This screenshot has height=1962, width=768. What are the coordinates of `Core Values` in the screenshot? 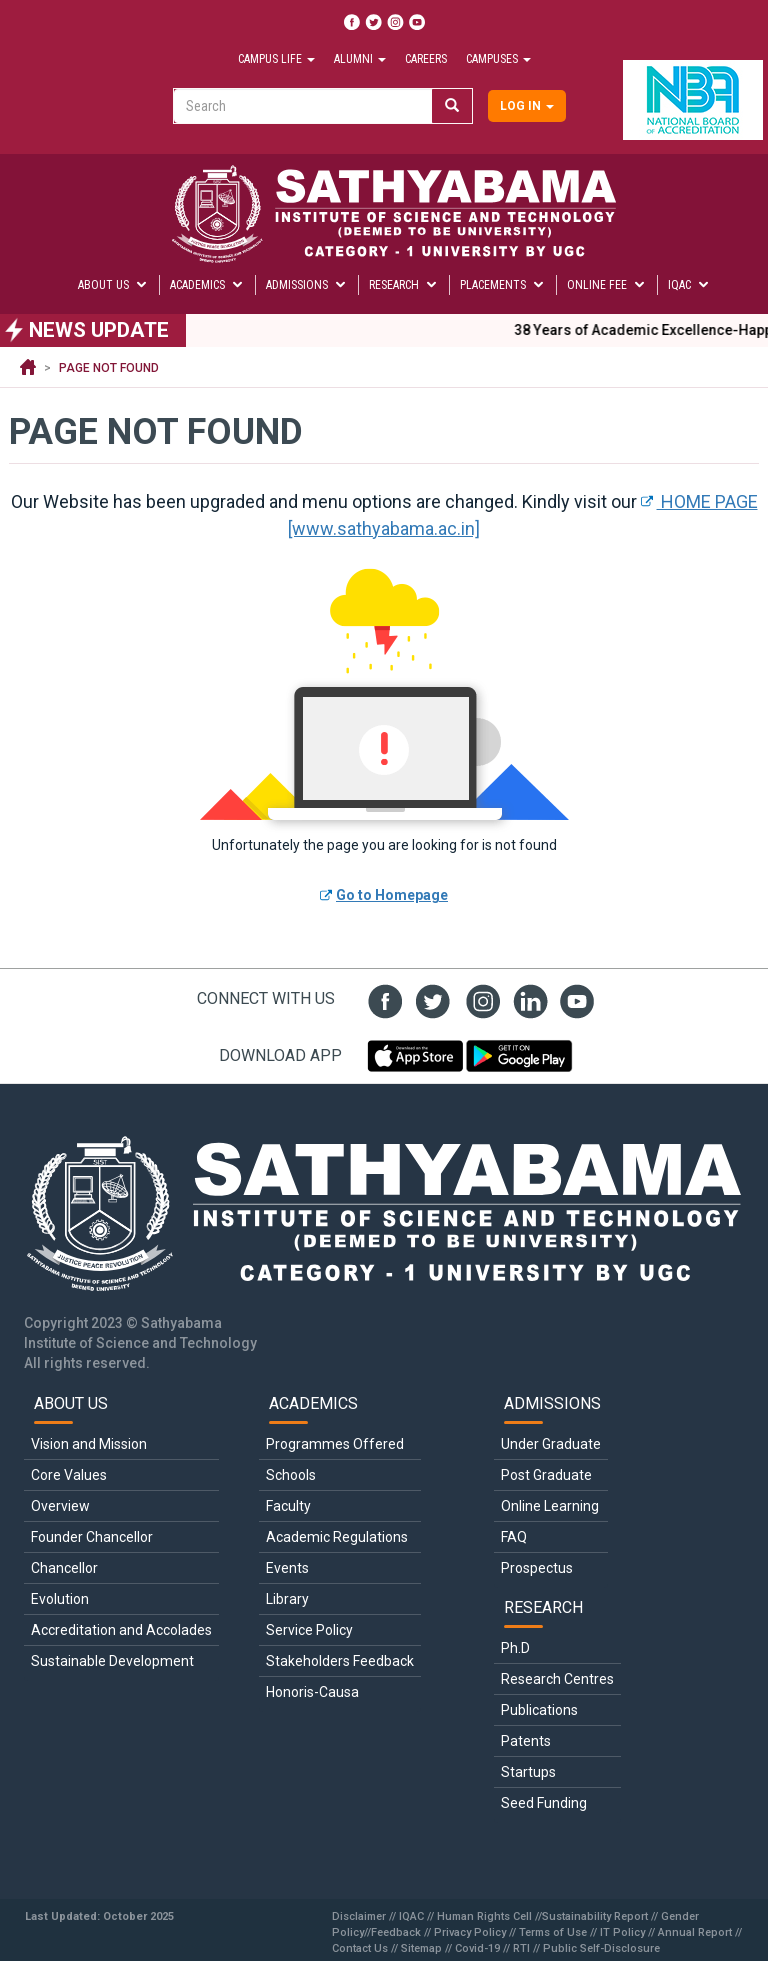 It's located at (69, 1475).